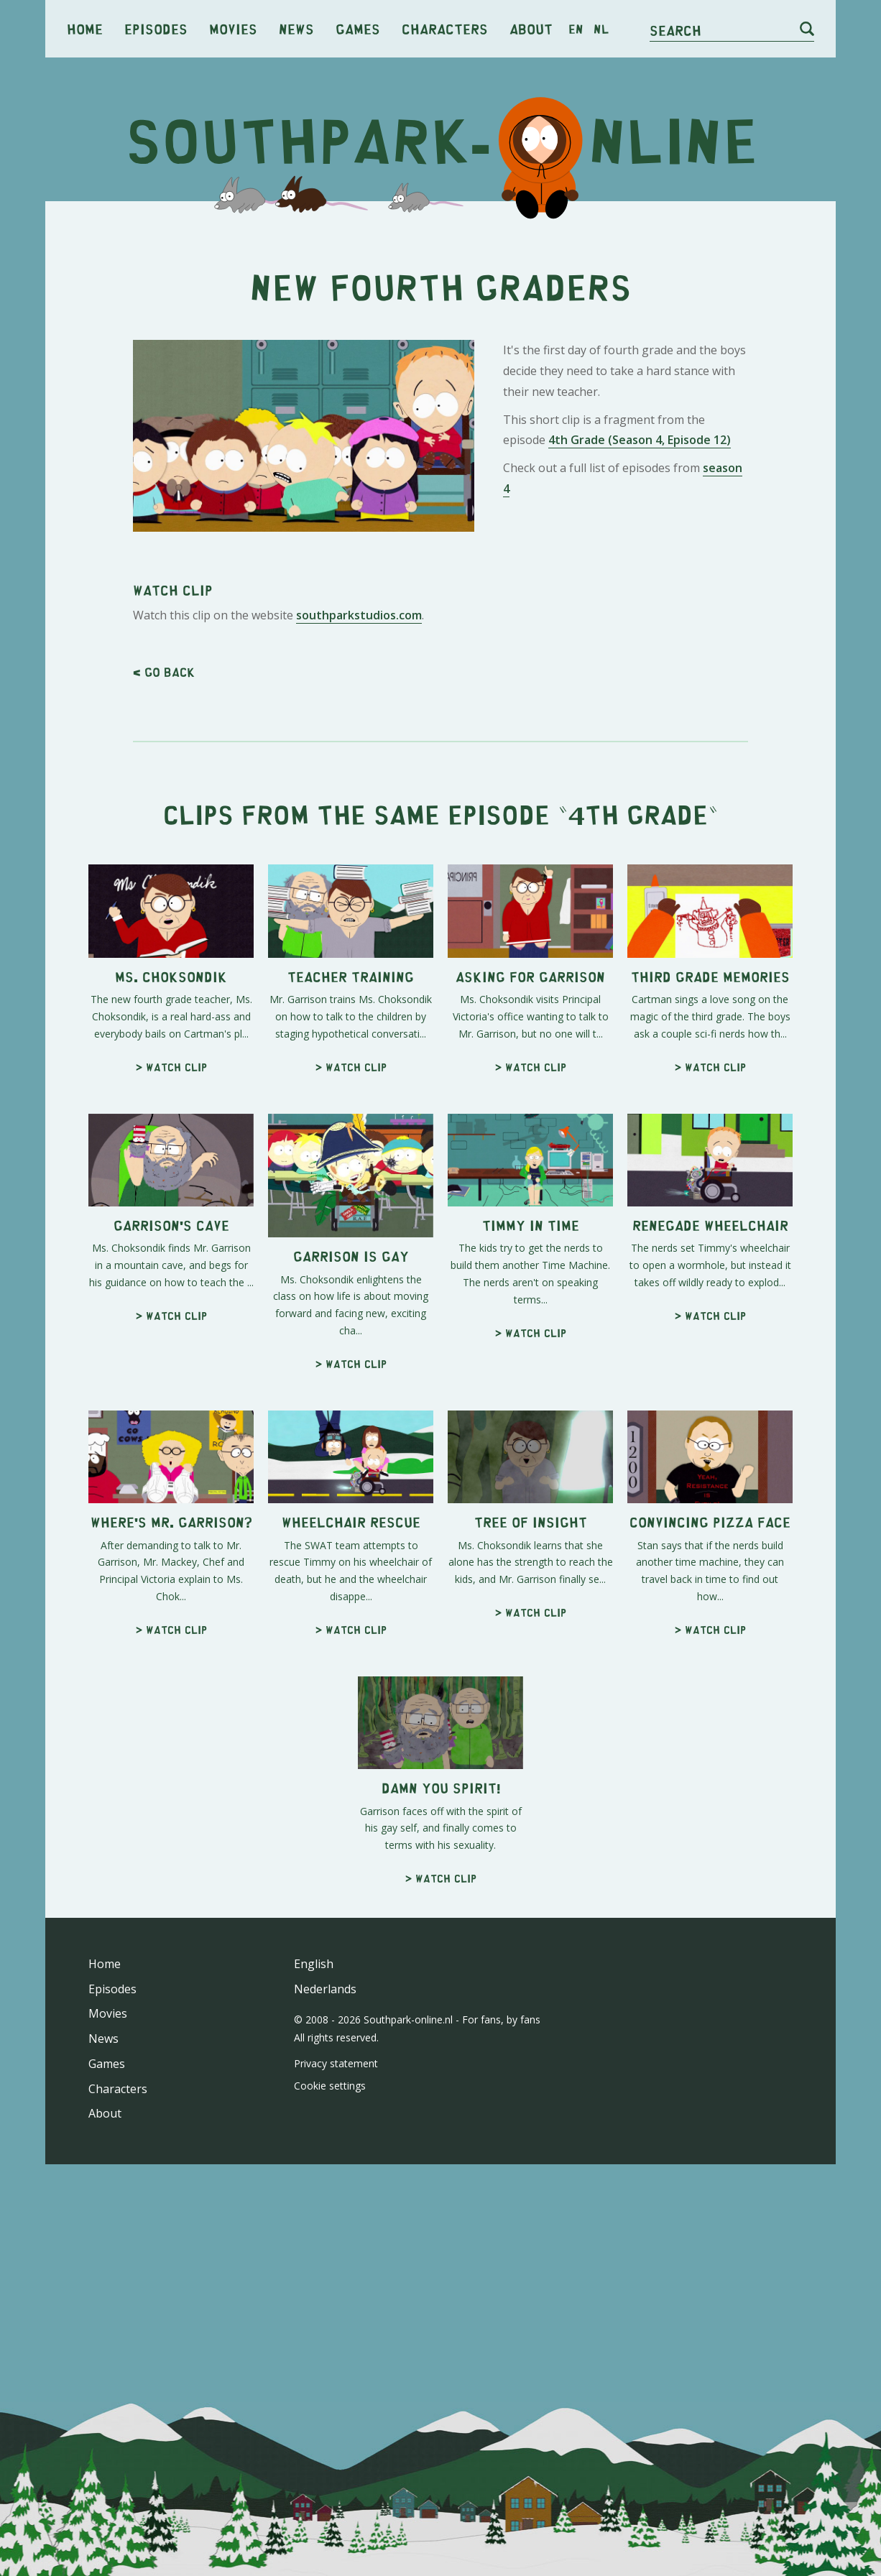 The height and width of the screenshot is (2576, 881). Describe the element at coordinates (358, 28) in the screenshot. I see `Games` at that location.